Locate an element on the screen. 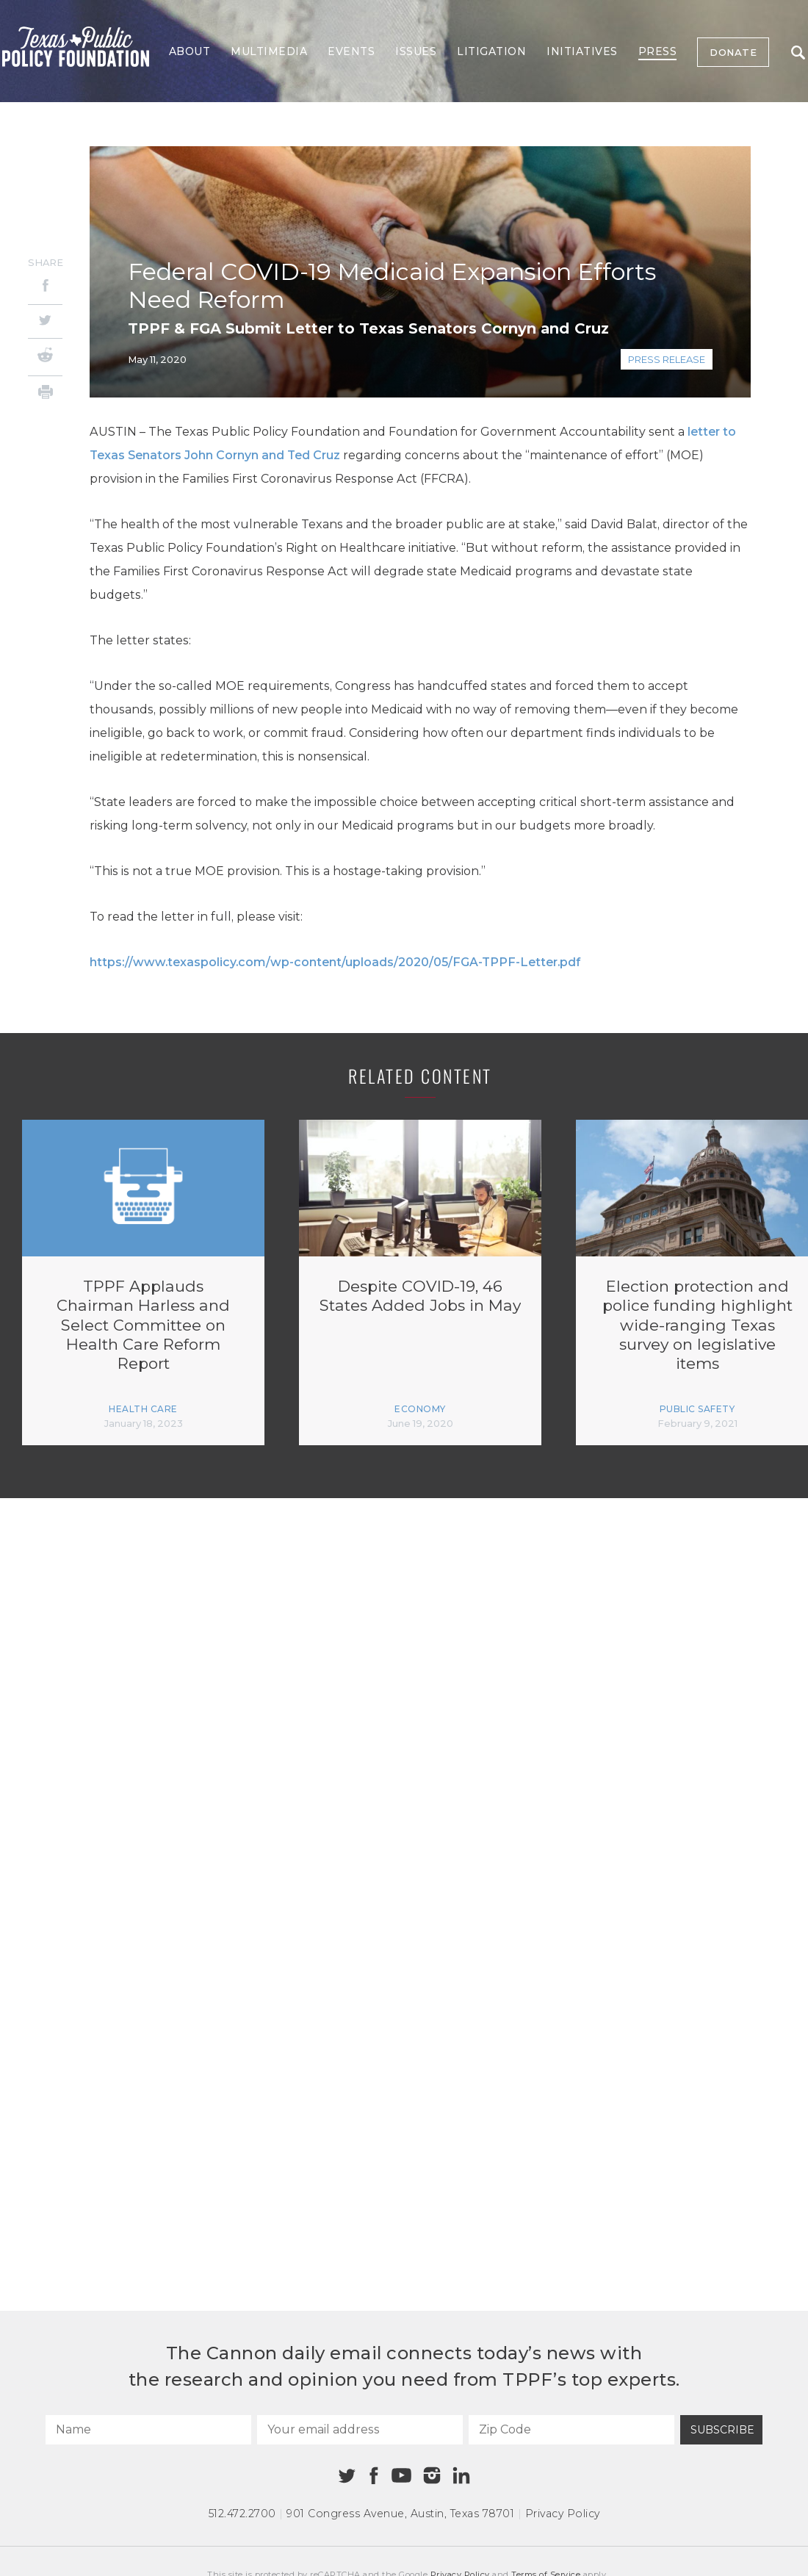 This screenshot has height=2576, width=808. Events is located at coordinates (351, 51).